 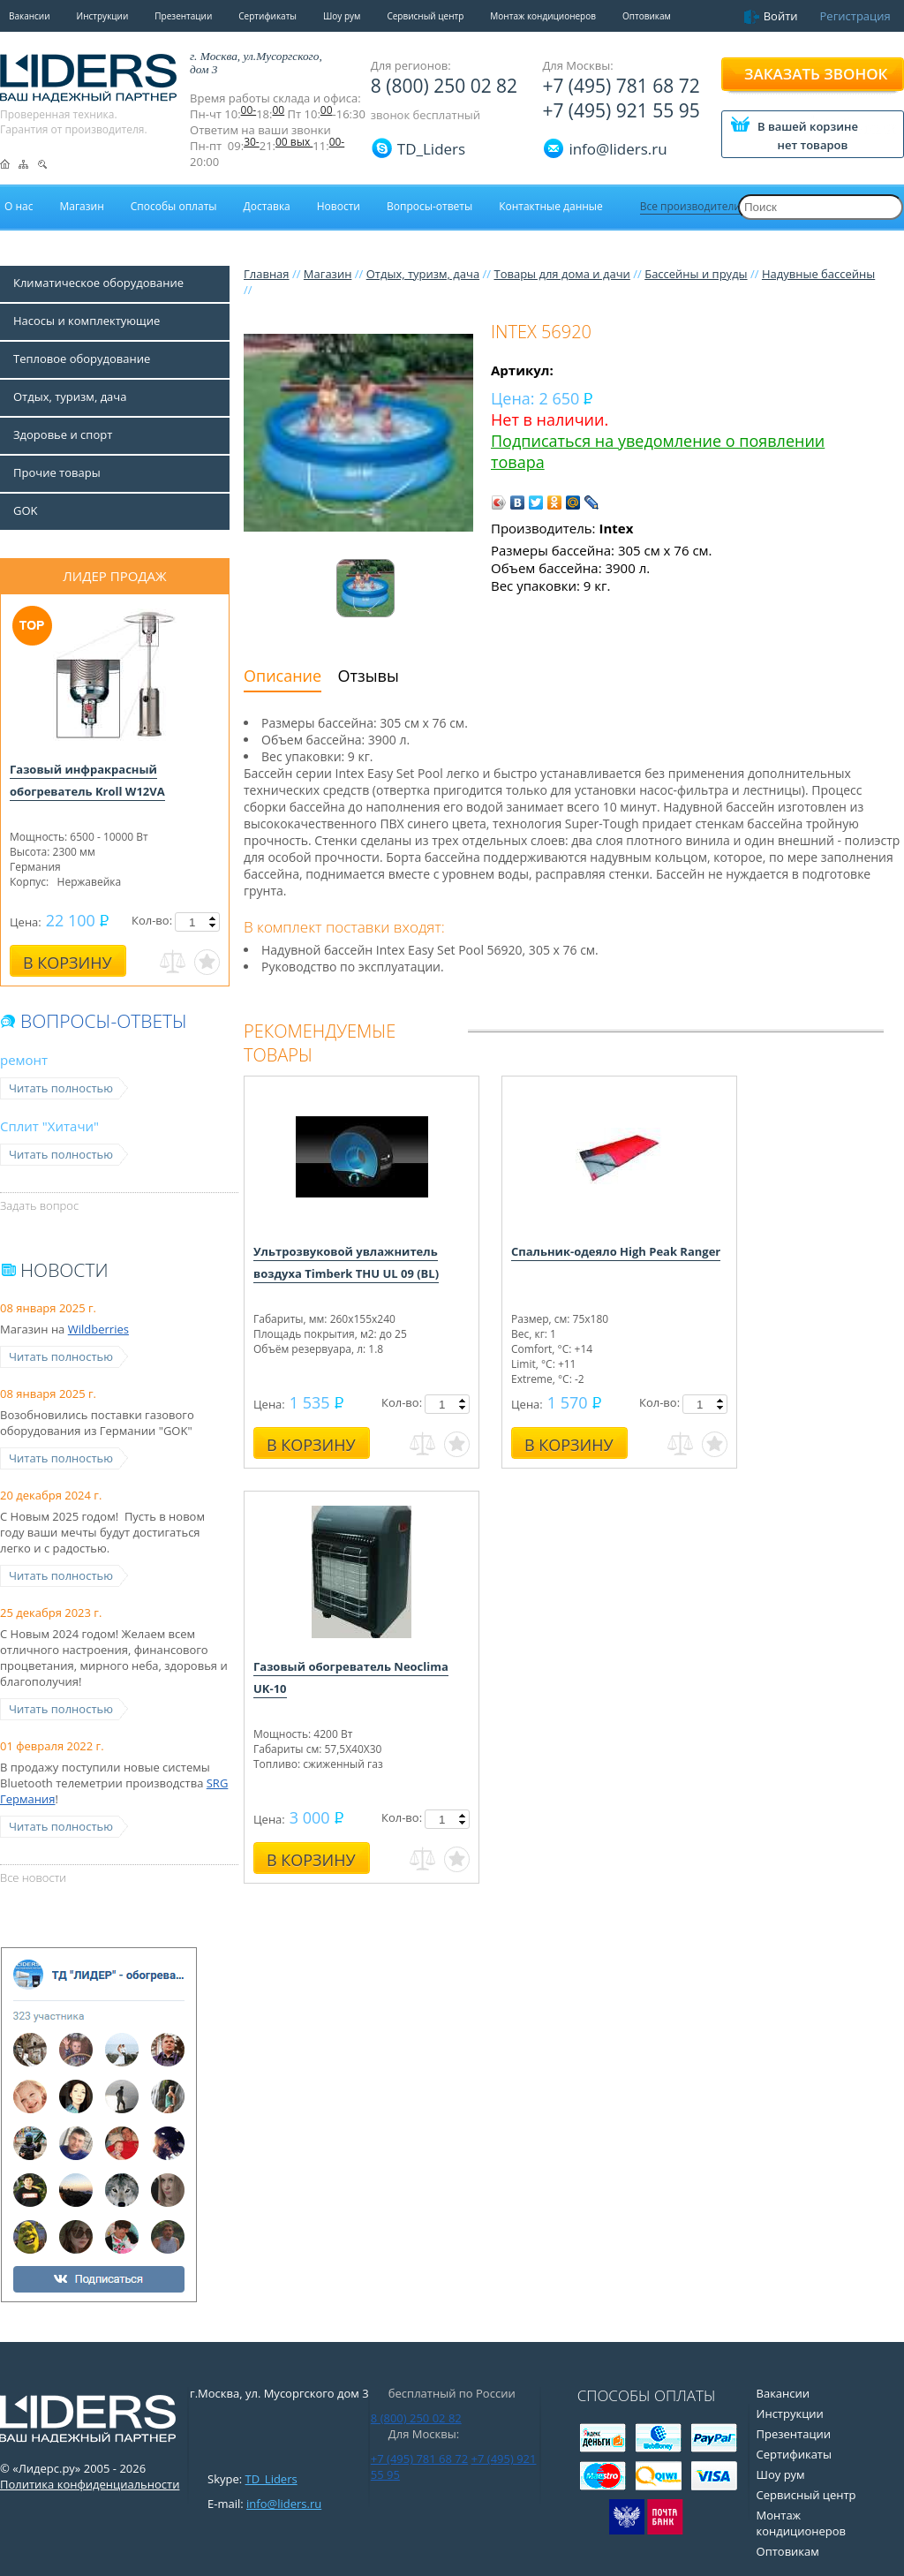 I want to click on Вакансии, so click(x=29, y=16).